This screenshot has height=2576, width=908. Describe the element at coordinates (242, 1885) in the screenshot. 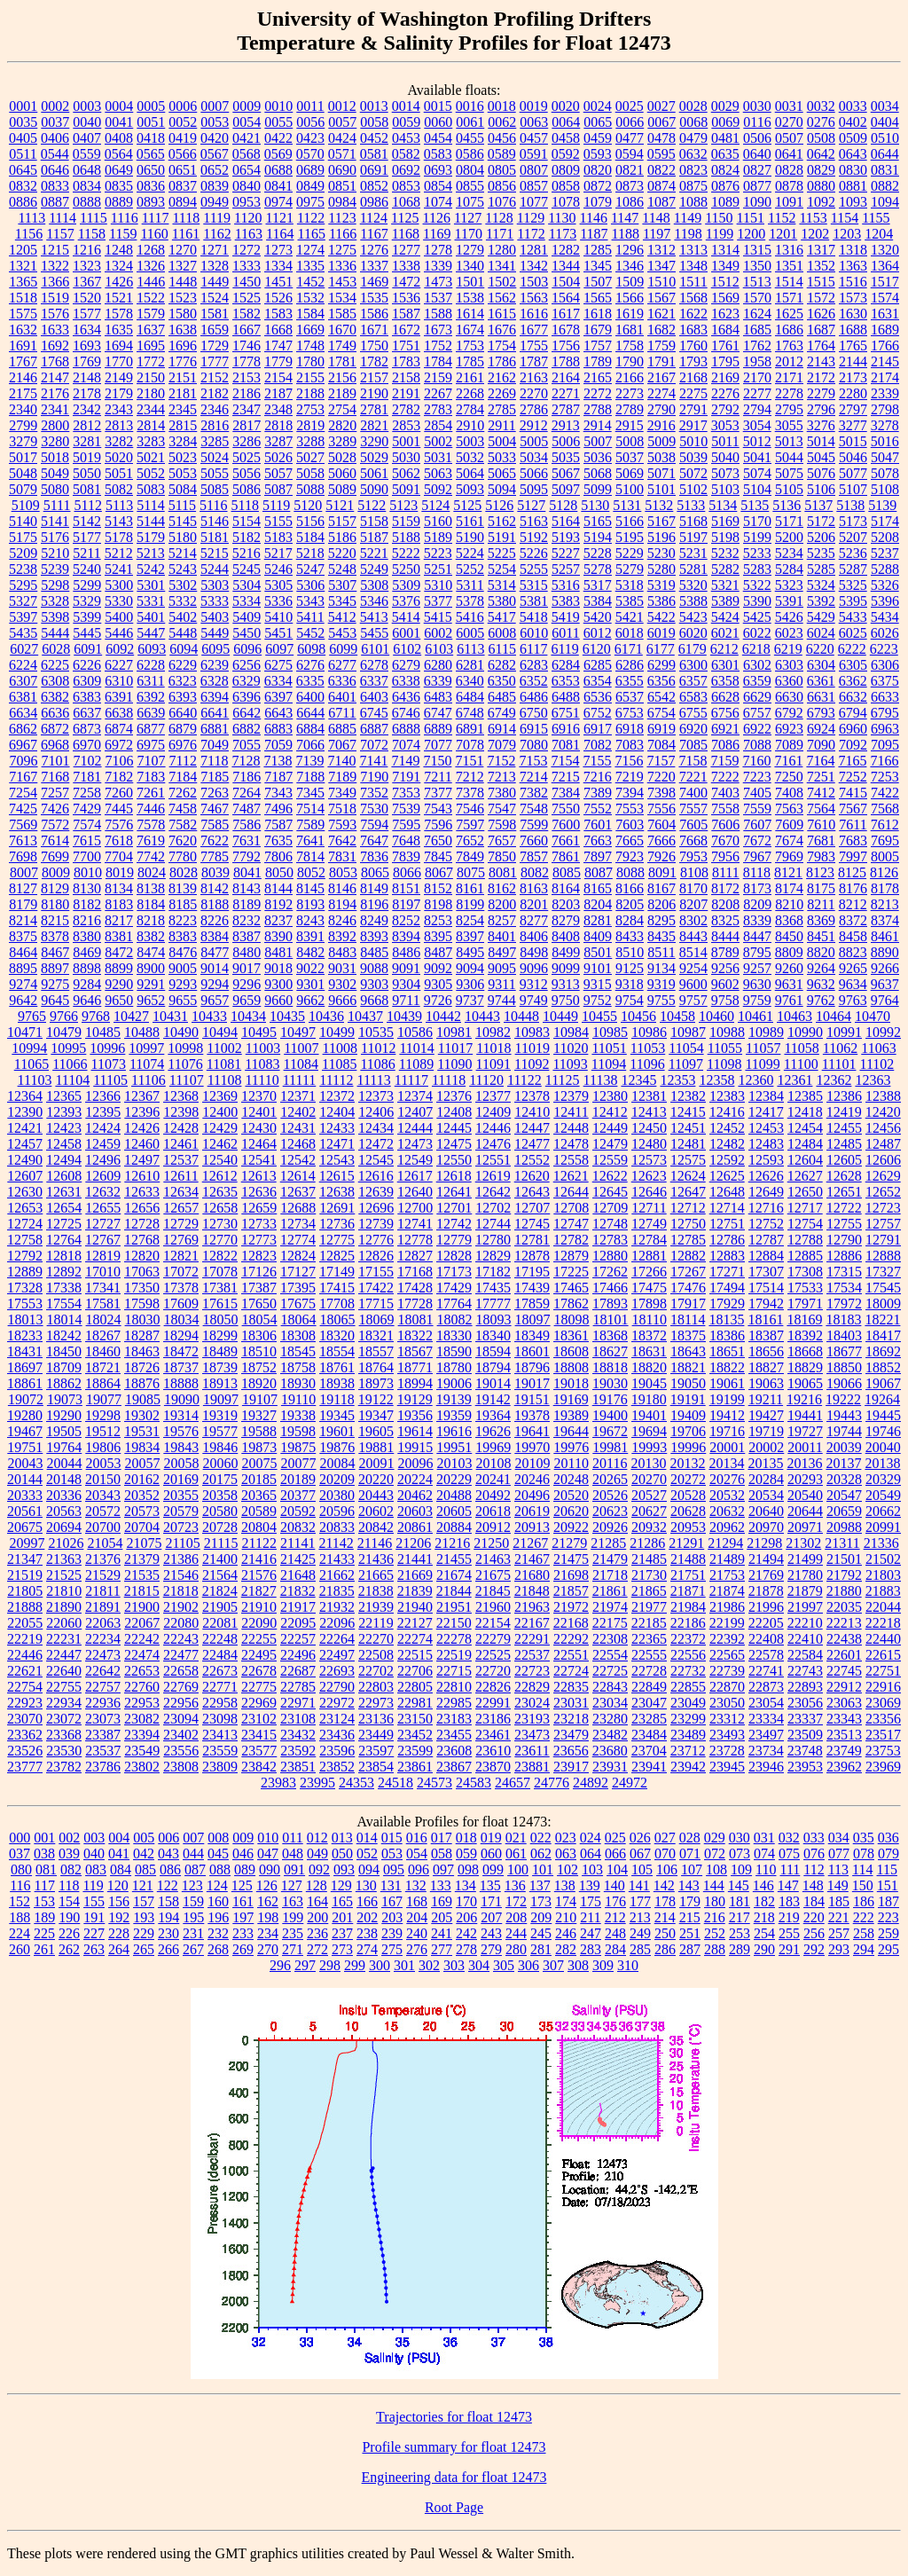

I see `125` at that location.